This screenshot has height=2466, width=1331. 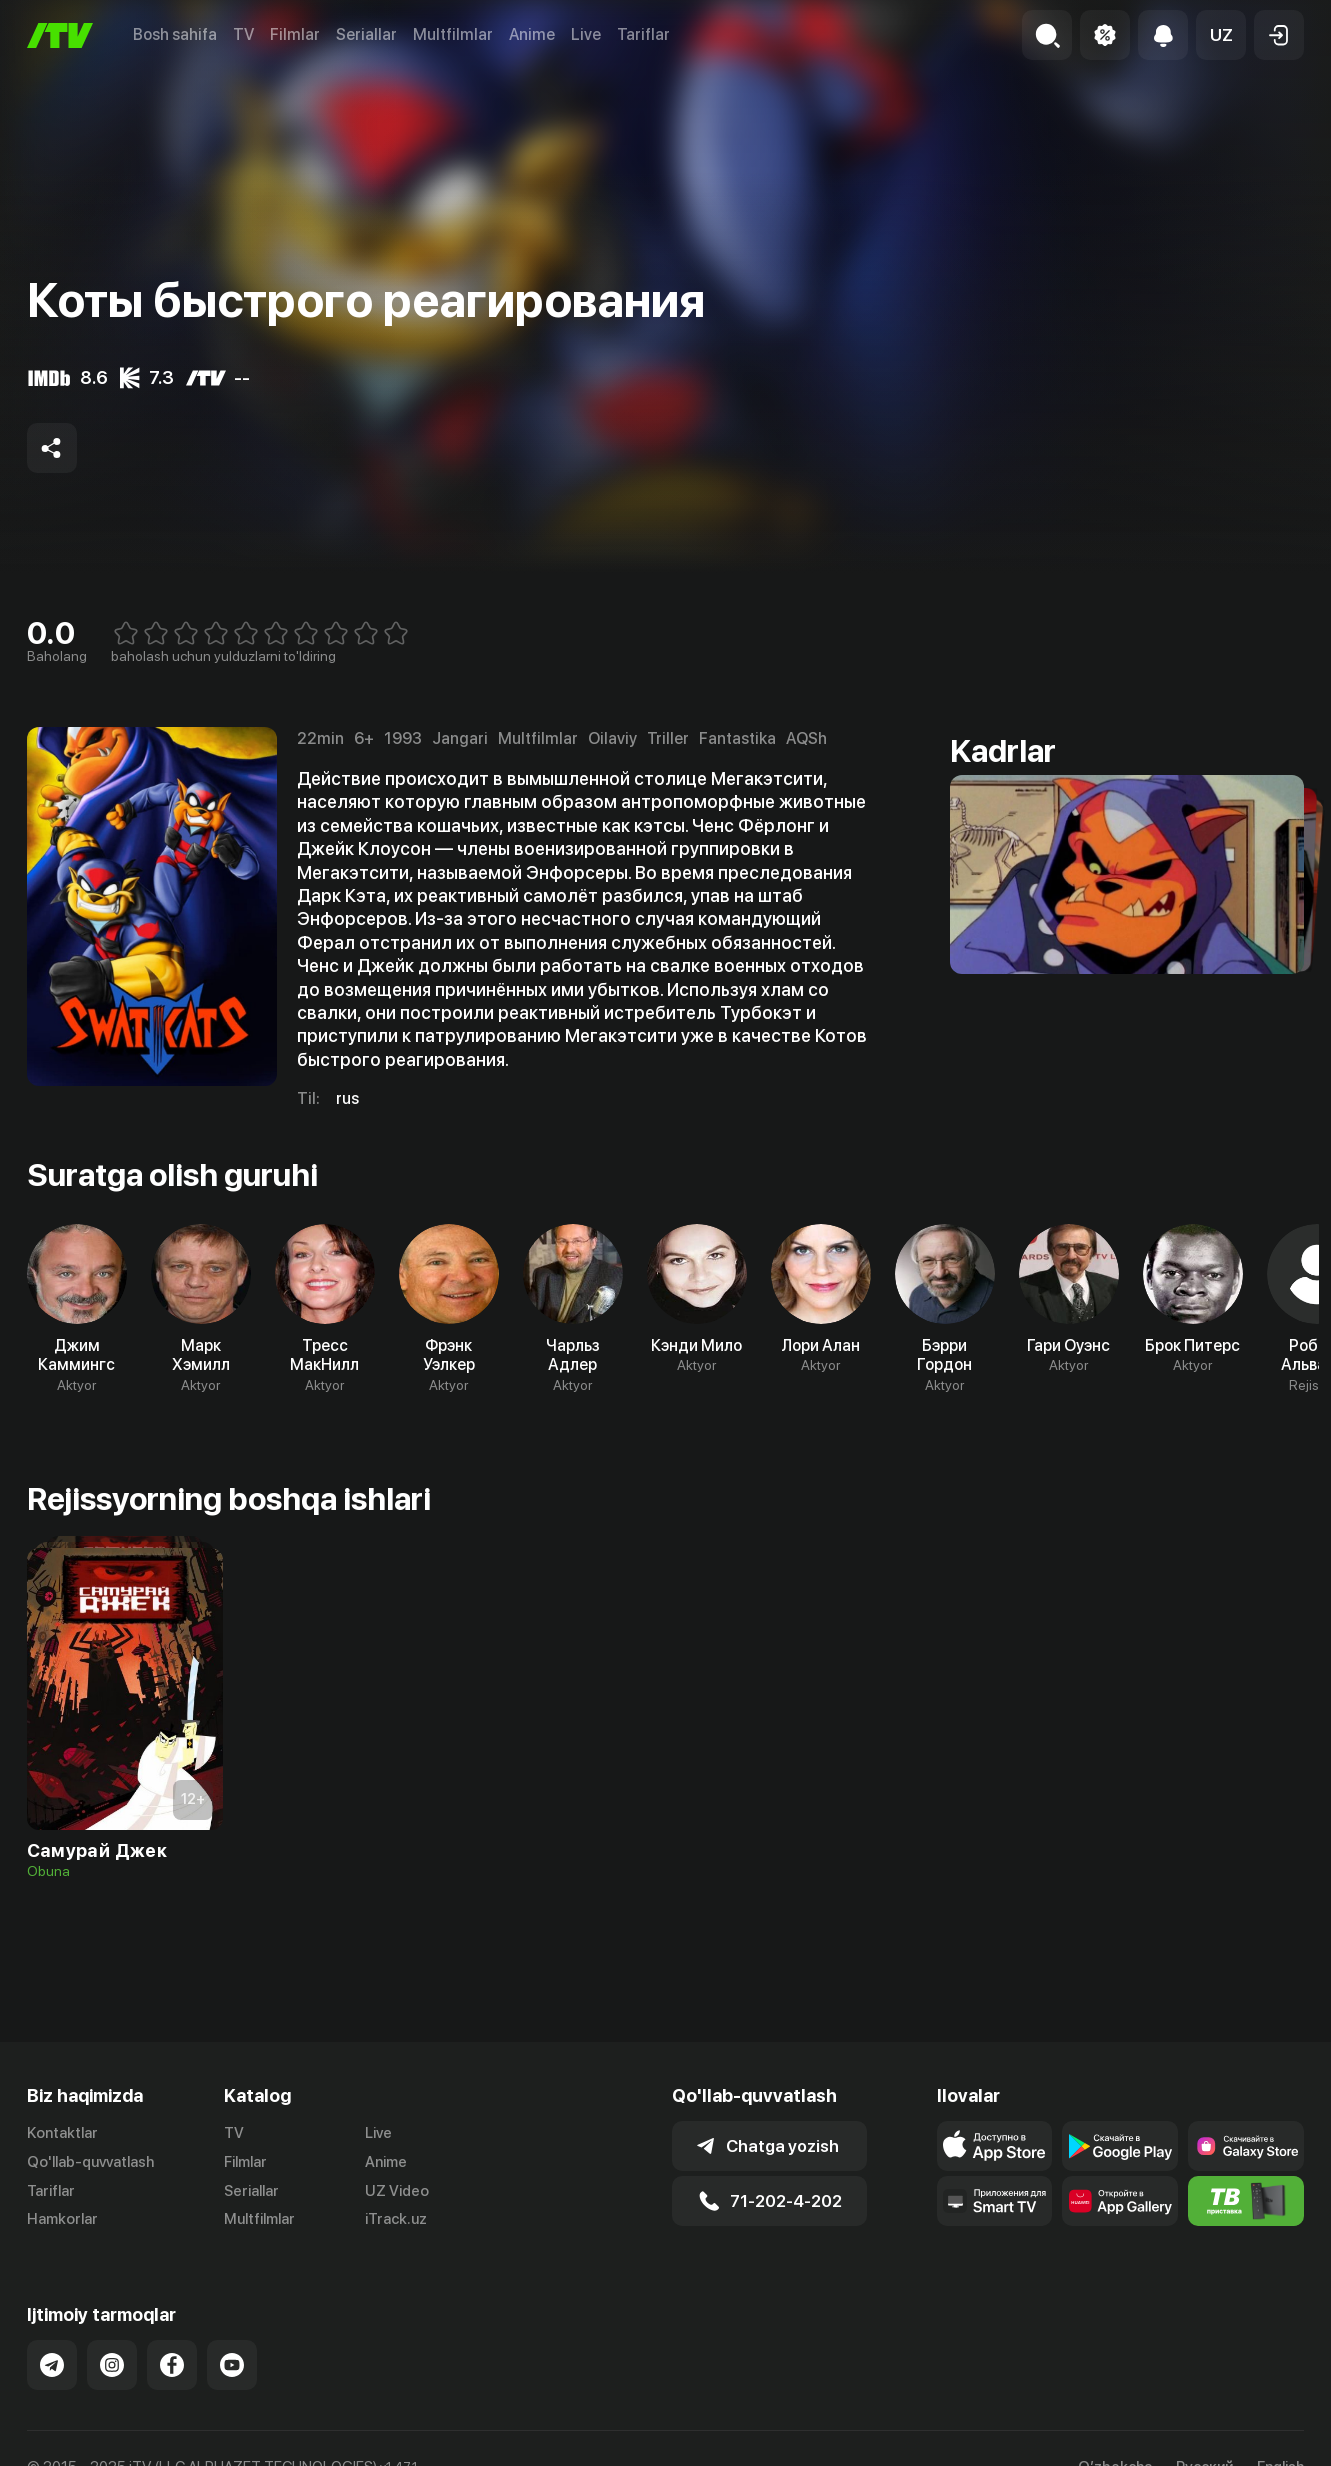 What do you see at coordinates (1246, 2146) in the screenshot?
I see `[Link to our app'sSamsung store page]` at bounding box center [1246, 2146].